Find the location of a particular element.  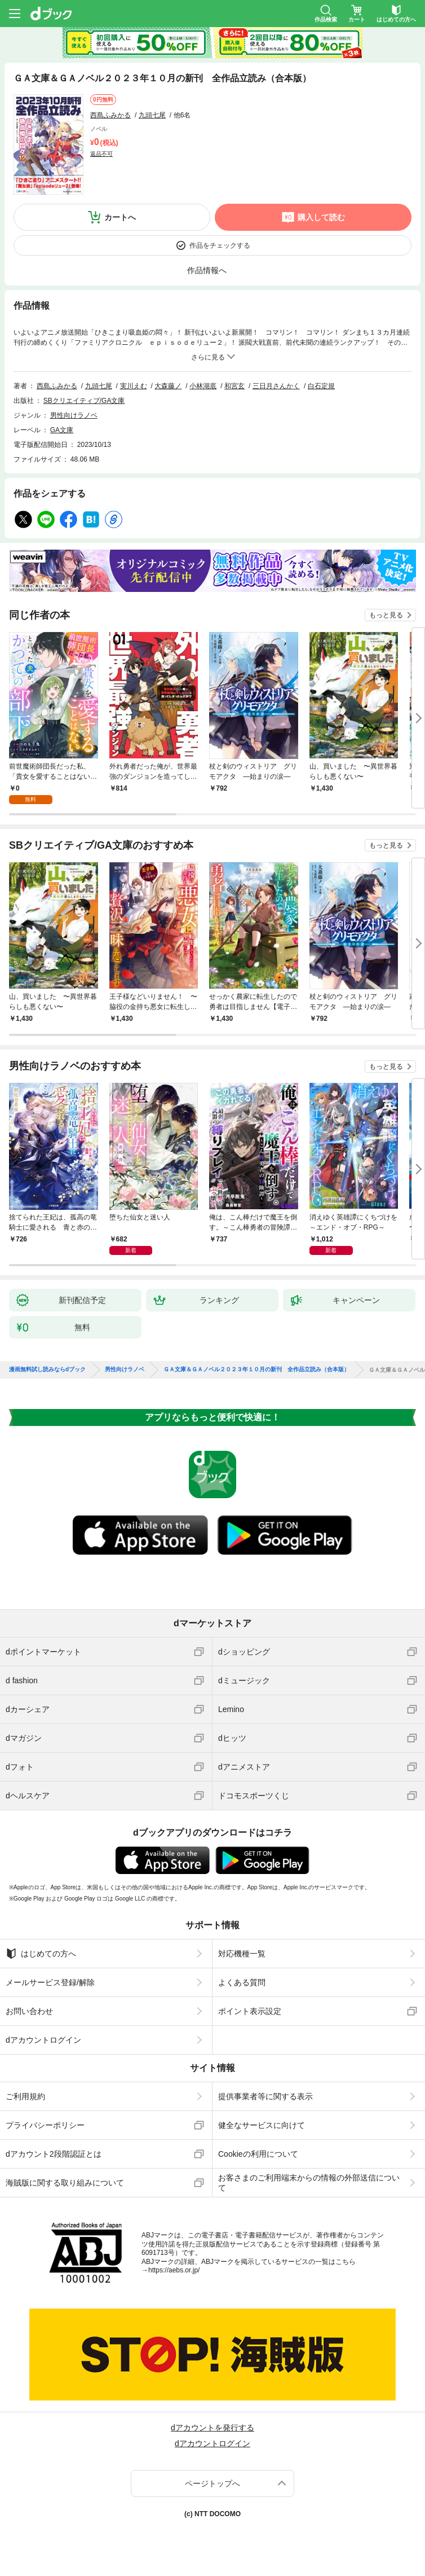

ページトップへ is located at coordinates (212, 2483).